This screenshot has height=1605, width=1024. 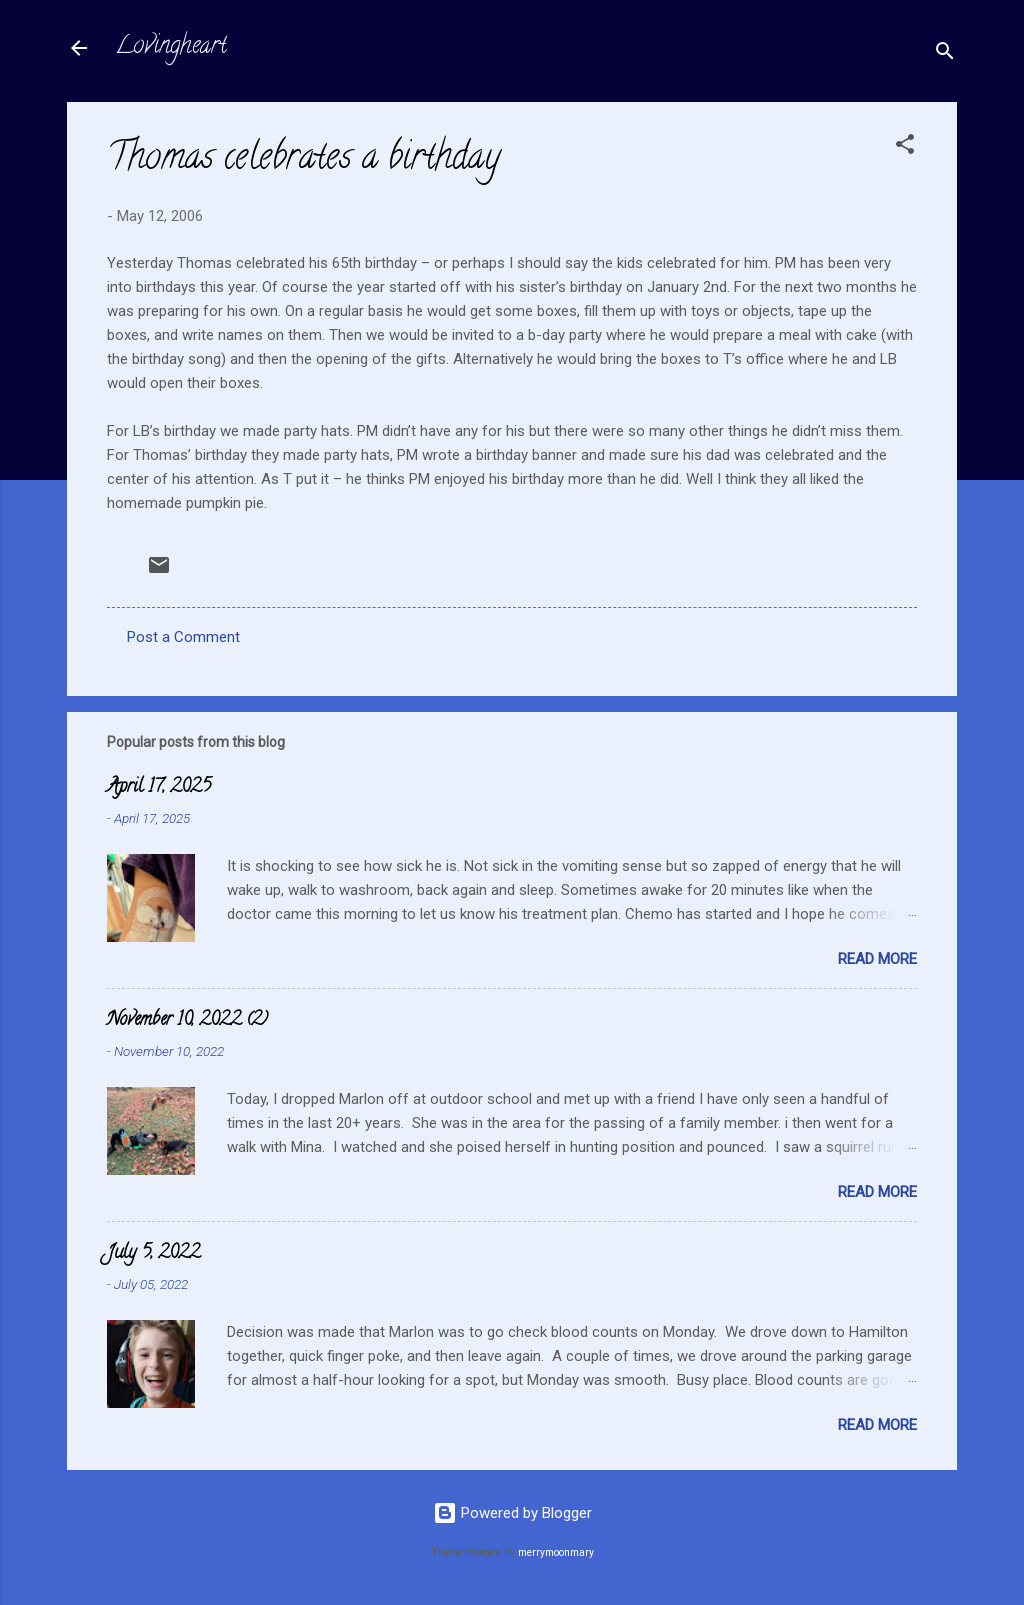 What do you see at coordinates (153, 1254) in the screenshot?
I see `July 5, 2022` at bounding box center [153, 1254].